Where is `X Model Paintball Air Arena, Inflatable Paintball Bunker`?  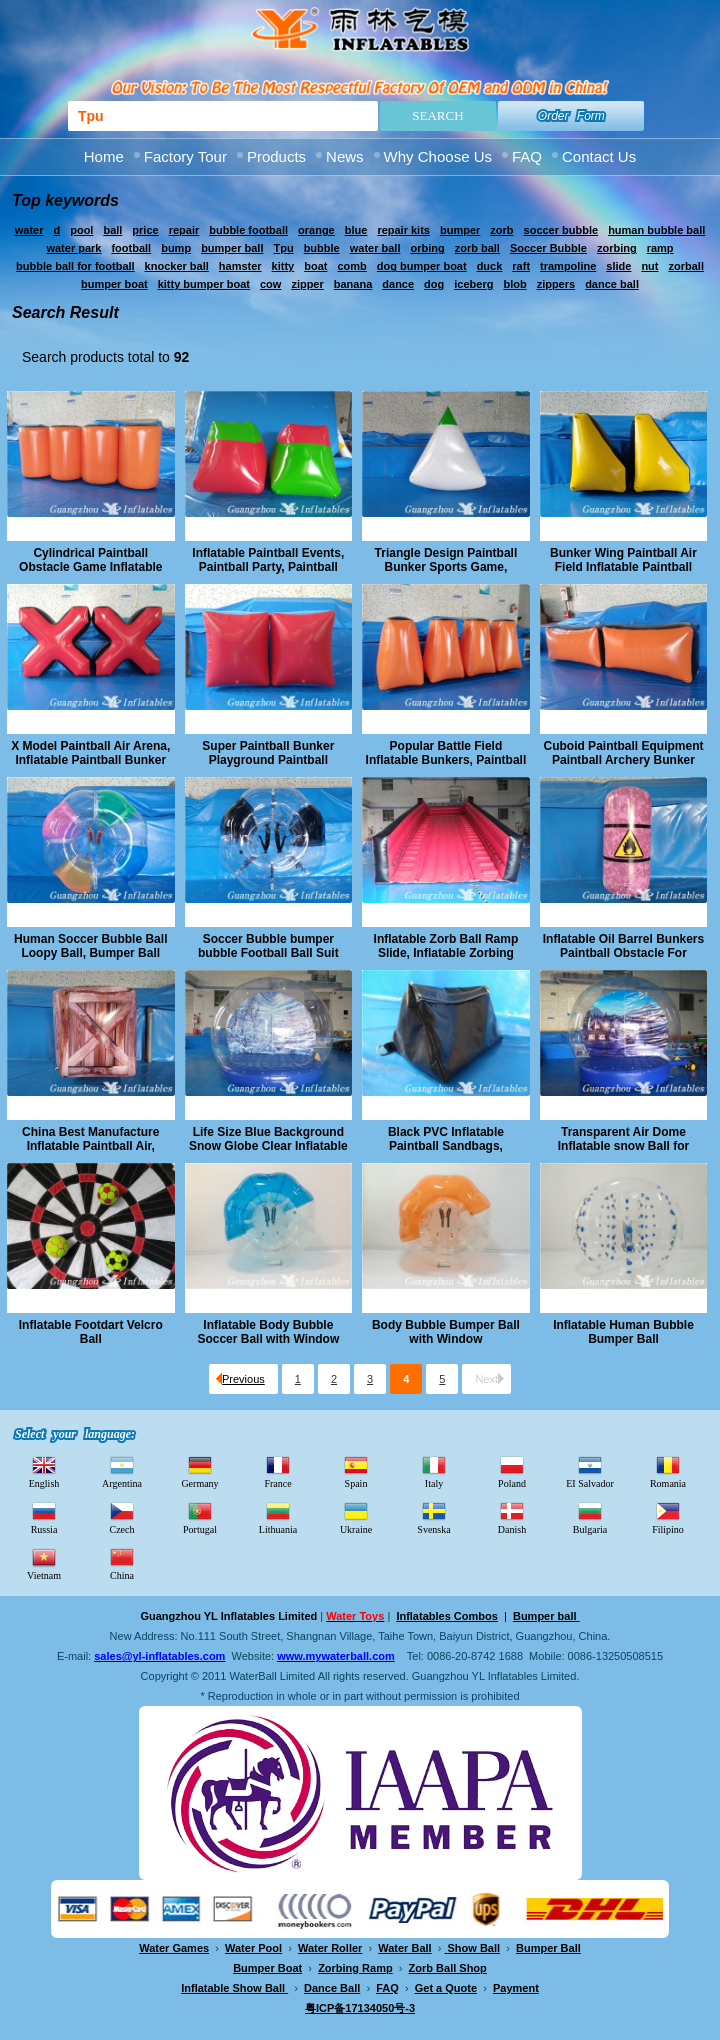
X Model Paintball Air Arena, Inflatable Paintball Bunker is located at coordinates (90, 753).